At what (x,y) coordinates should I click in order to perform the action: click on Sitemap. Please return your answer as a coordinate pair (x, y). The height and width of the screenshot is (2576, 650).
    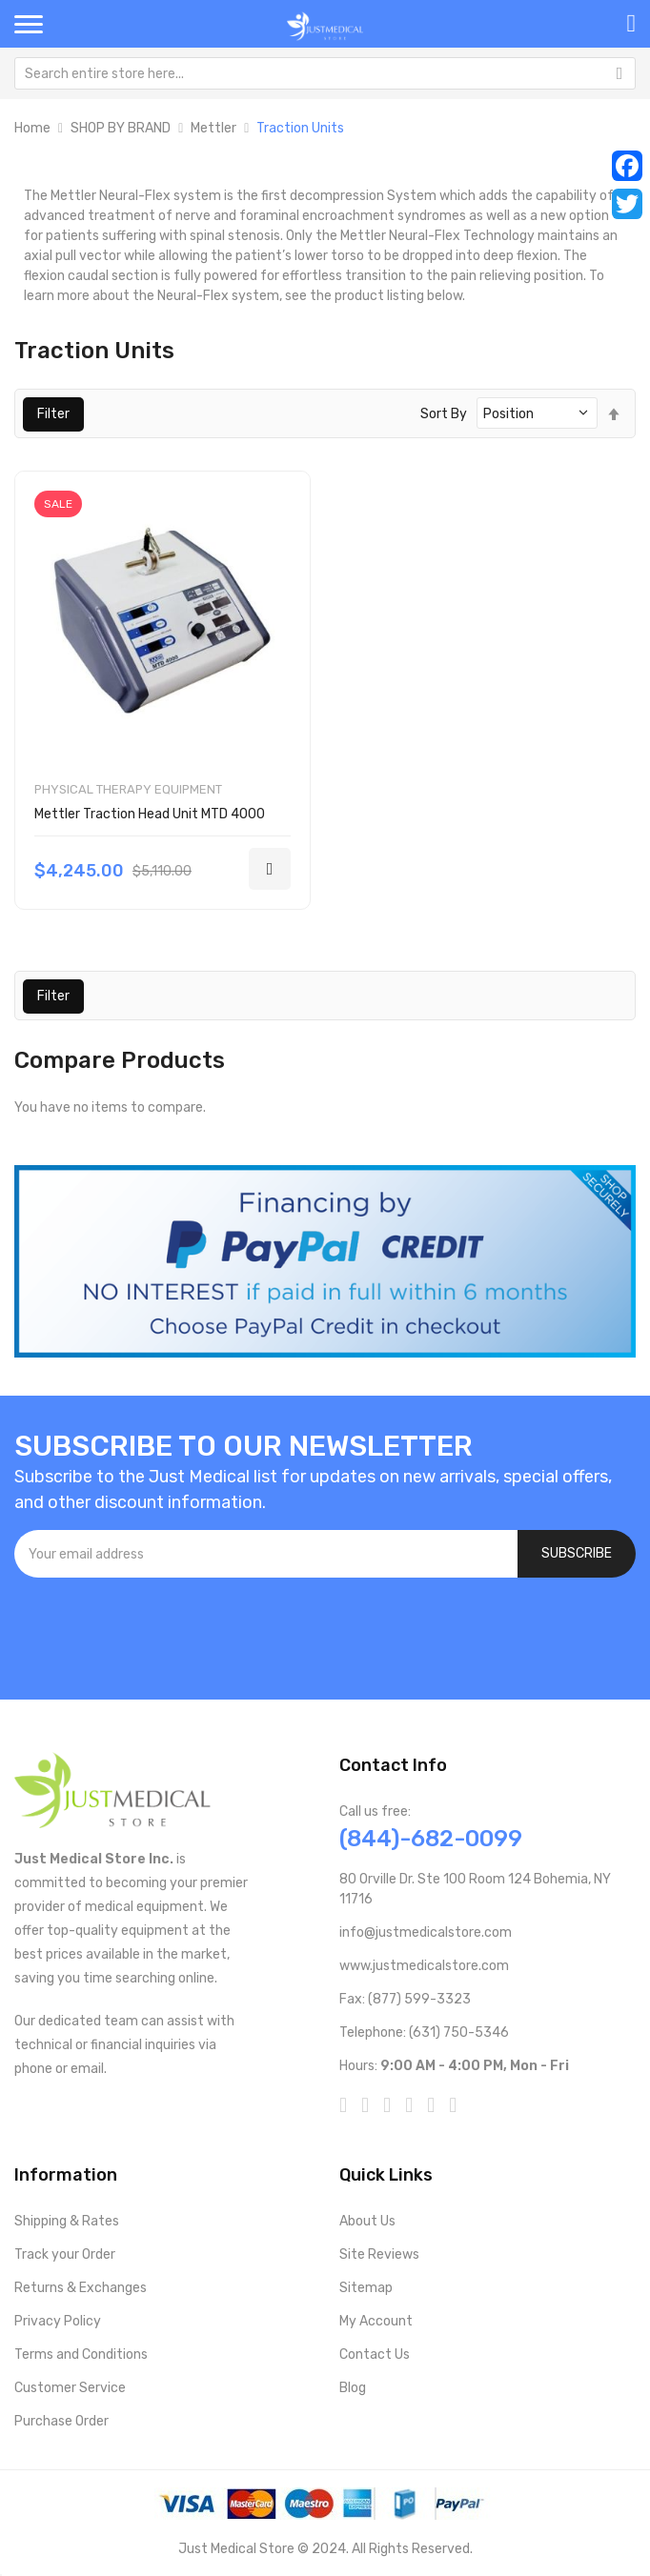
    Looking at the image, I should click on (366, 2288).